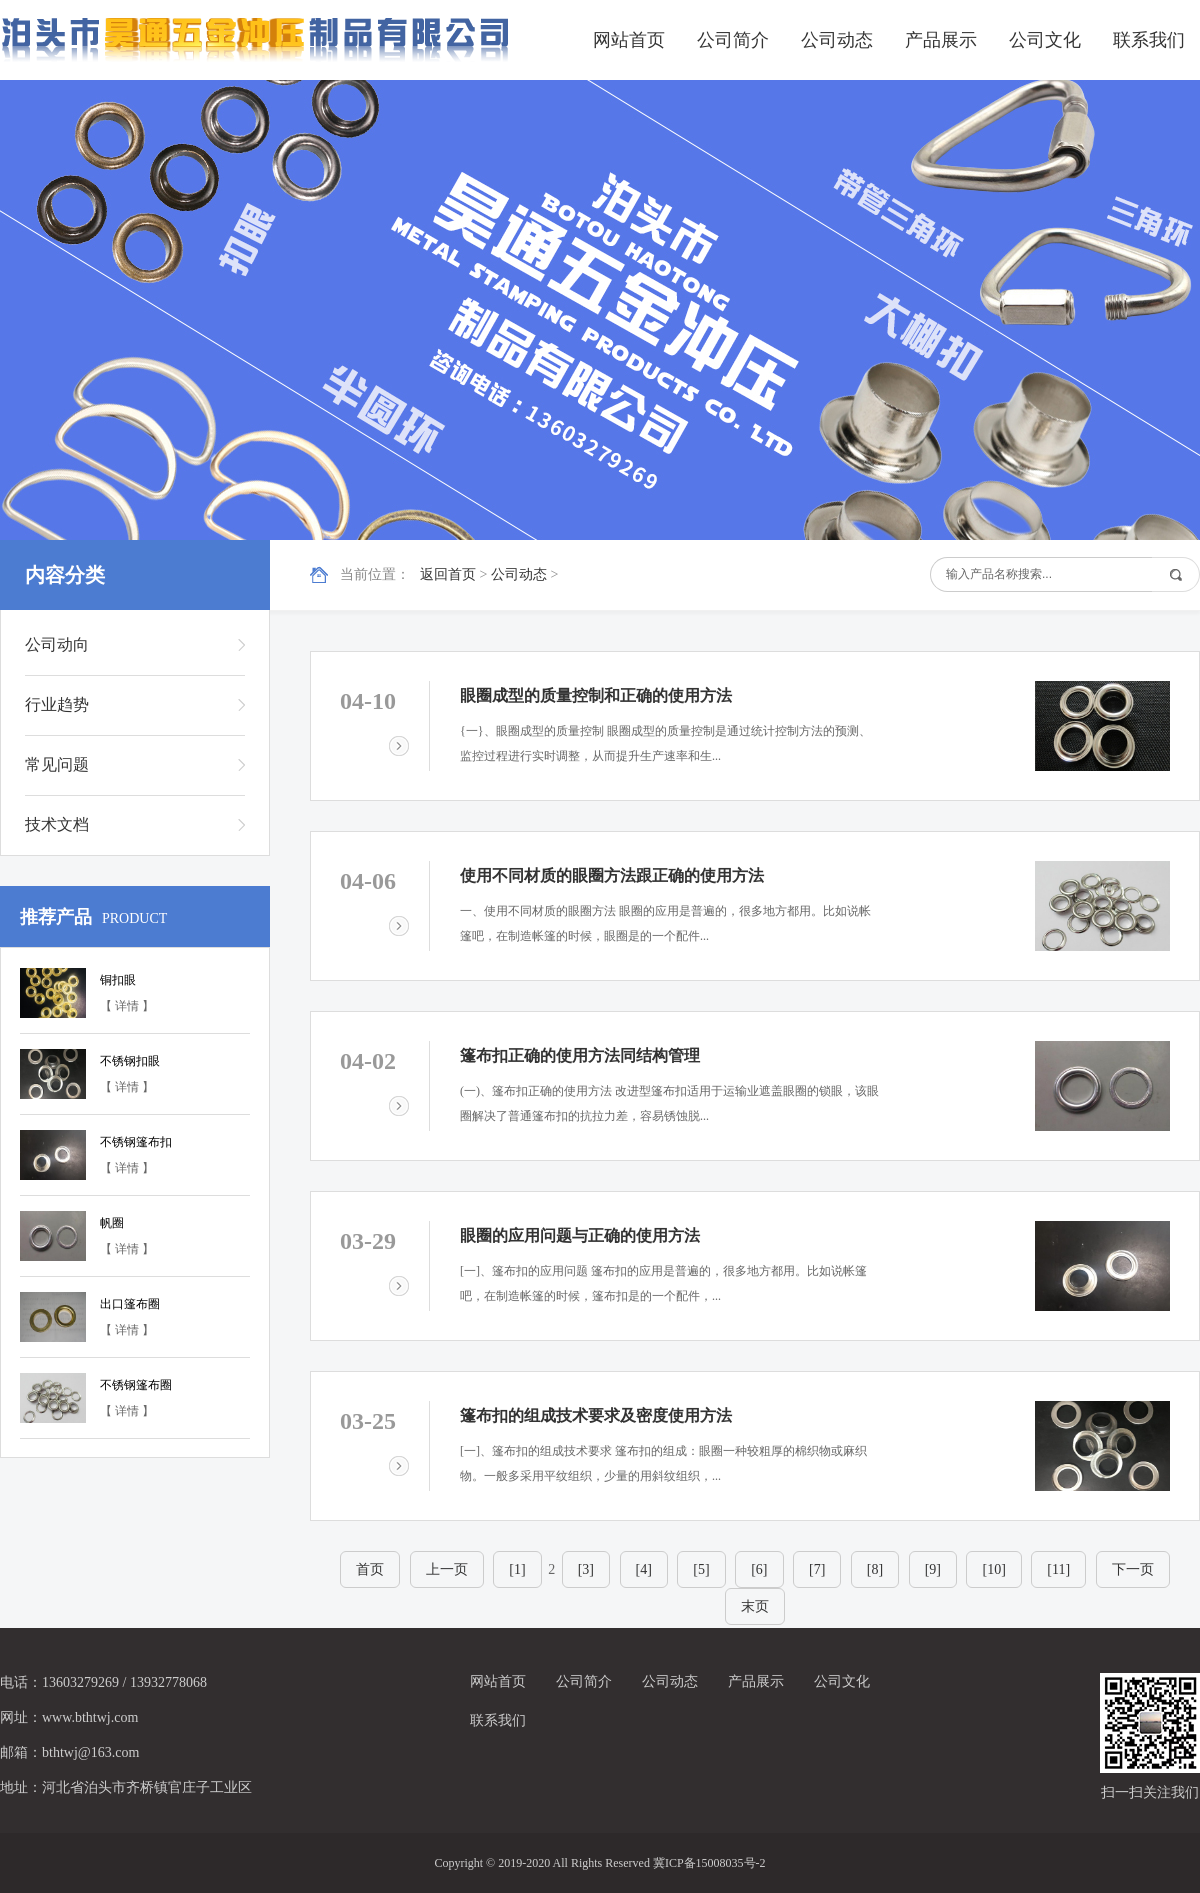 This screenshot has height=1893, width=1200. Describe the element at coordinates (57, 644) in the screenshot. I see `公司动向` at that location.